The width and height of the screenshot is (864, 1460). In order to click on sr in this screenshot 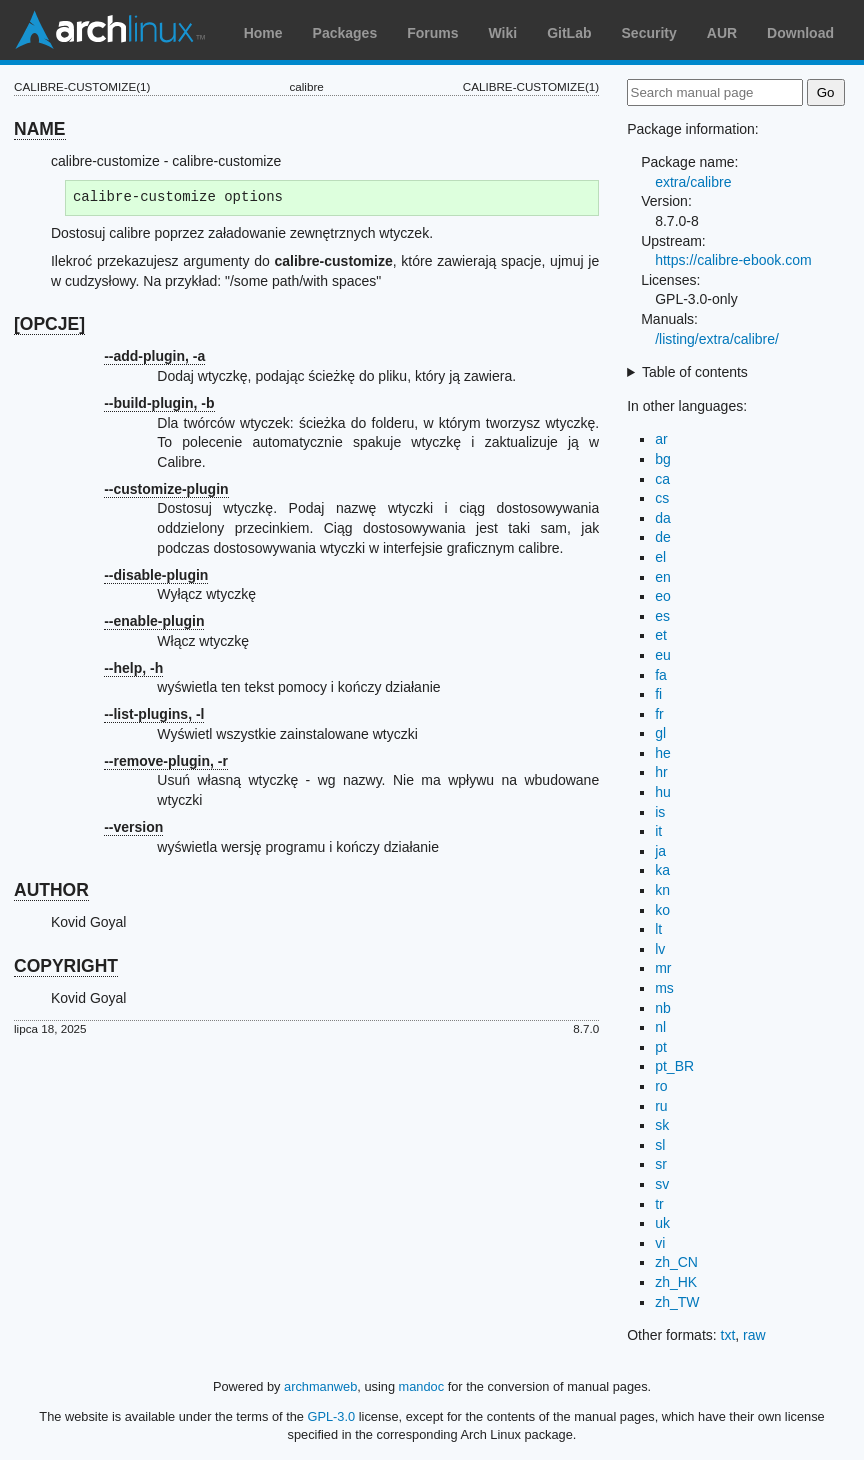, I will do `click(661, 1164)`.